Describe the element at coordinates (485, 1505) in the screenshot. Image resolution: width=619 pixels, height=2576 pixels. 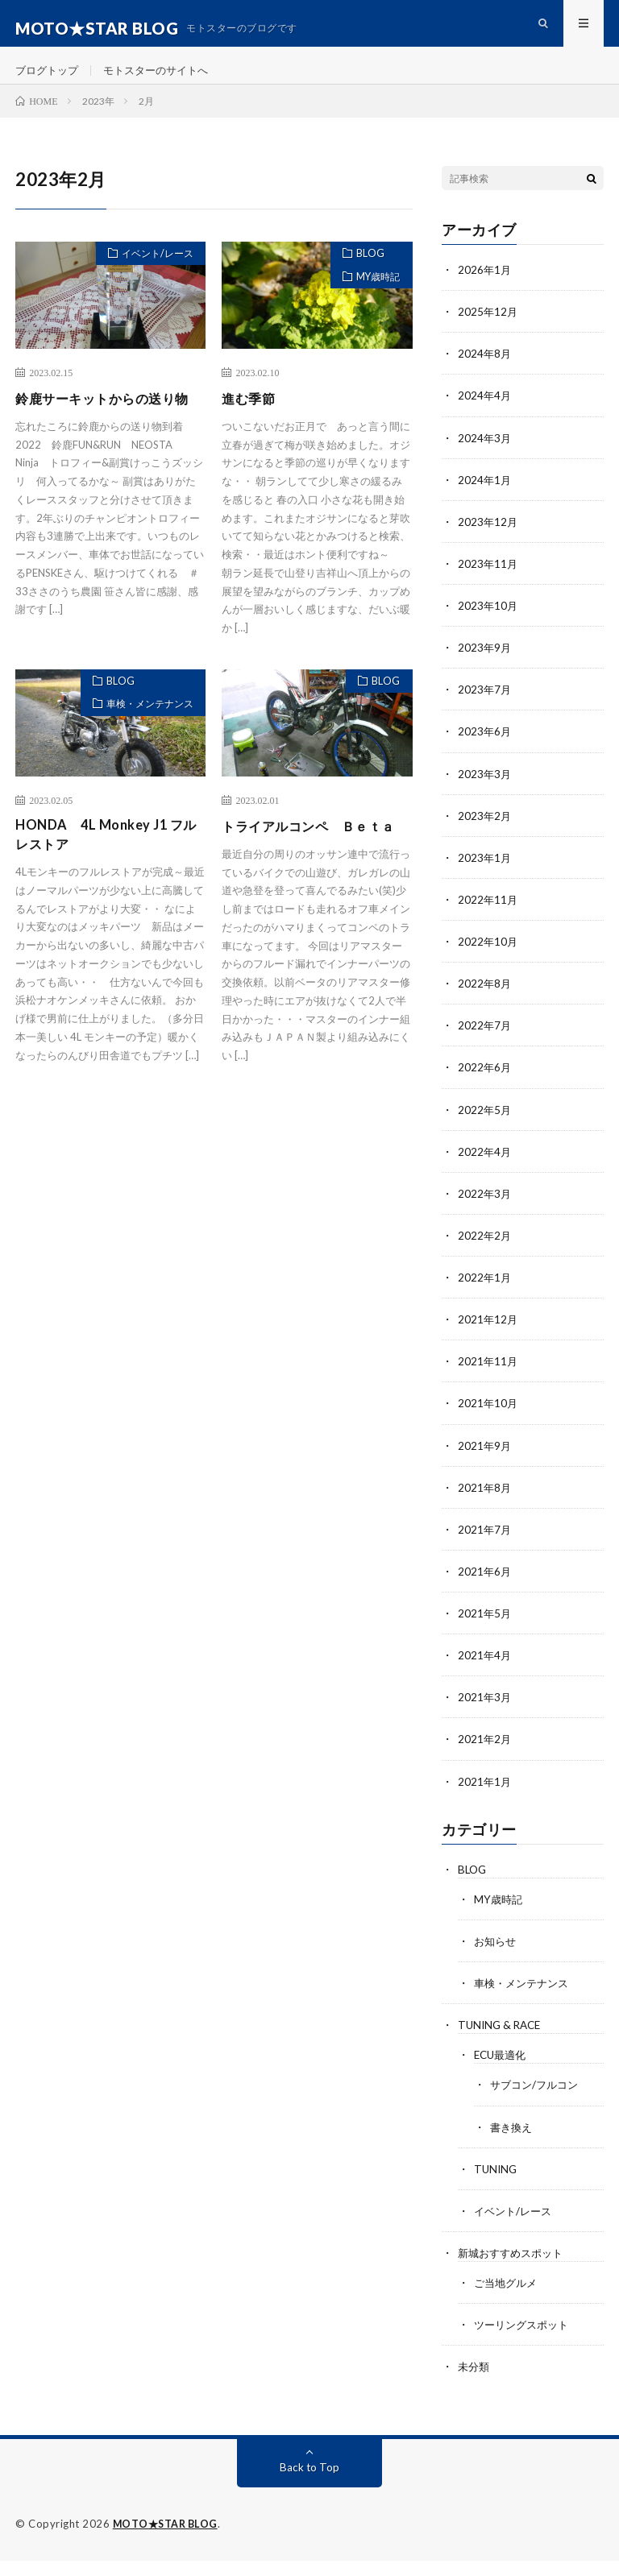
I see `2021年8月` at that location.